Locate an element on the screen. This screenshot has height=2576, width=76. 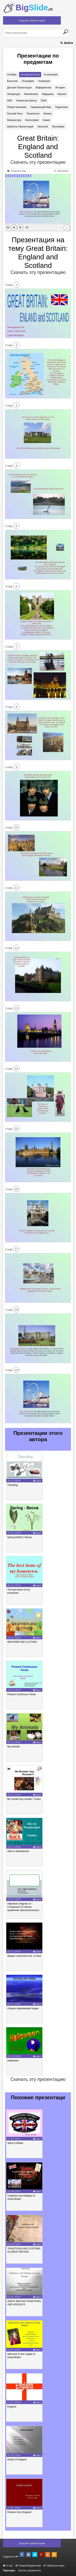
England is located at coordinates (11, 2406).